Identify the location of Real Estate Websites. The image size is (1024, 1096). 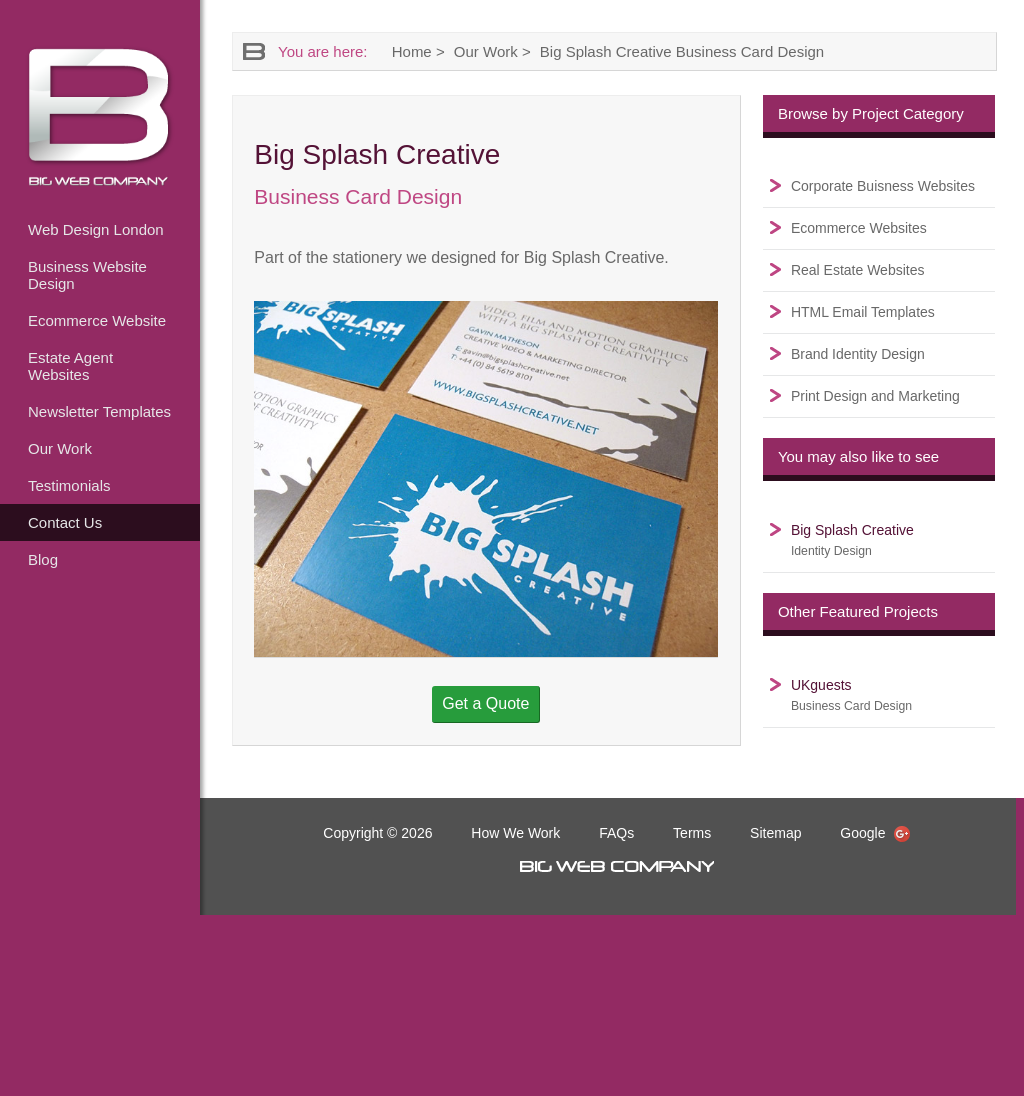
(858, 270).